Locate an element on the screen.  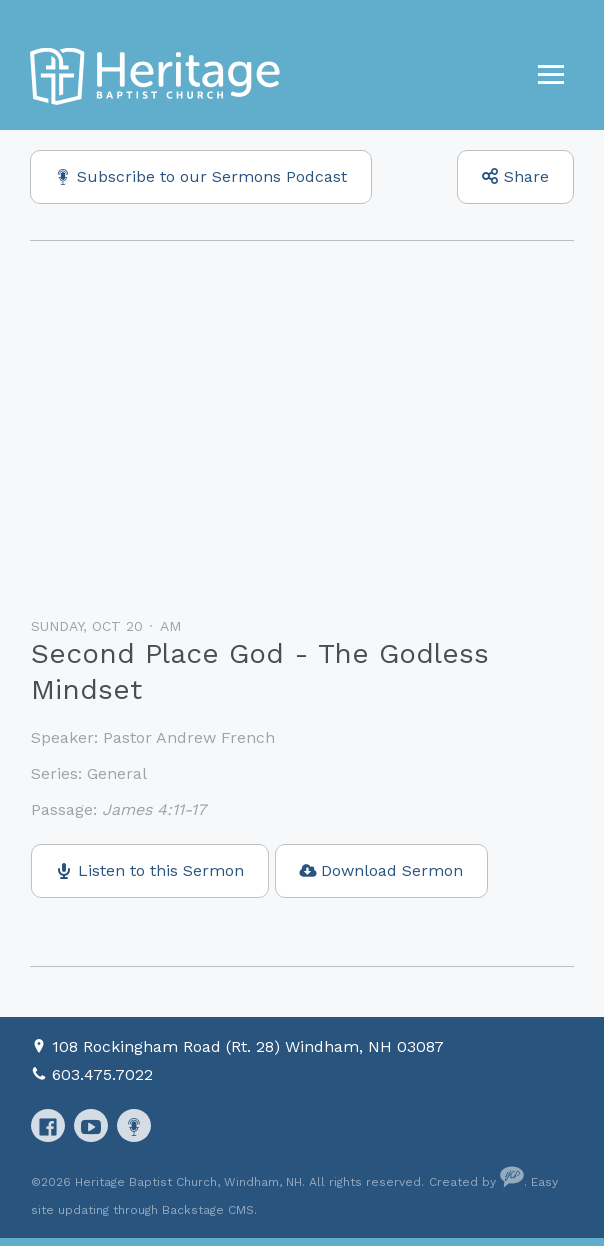
Pastor Andrew French is located at coordinates (189, 737).